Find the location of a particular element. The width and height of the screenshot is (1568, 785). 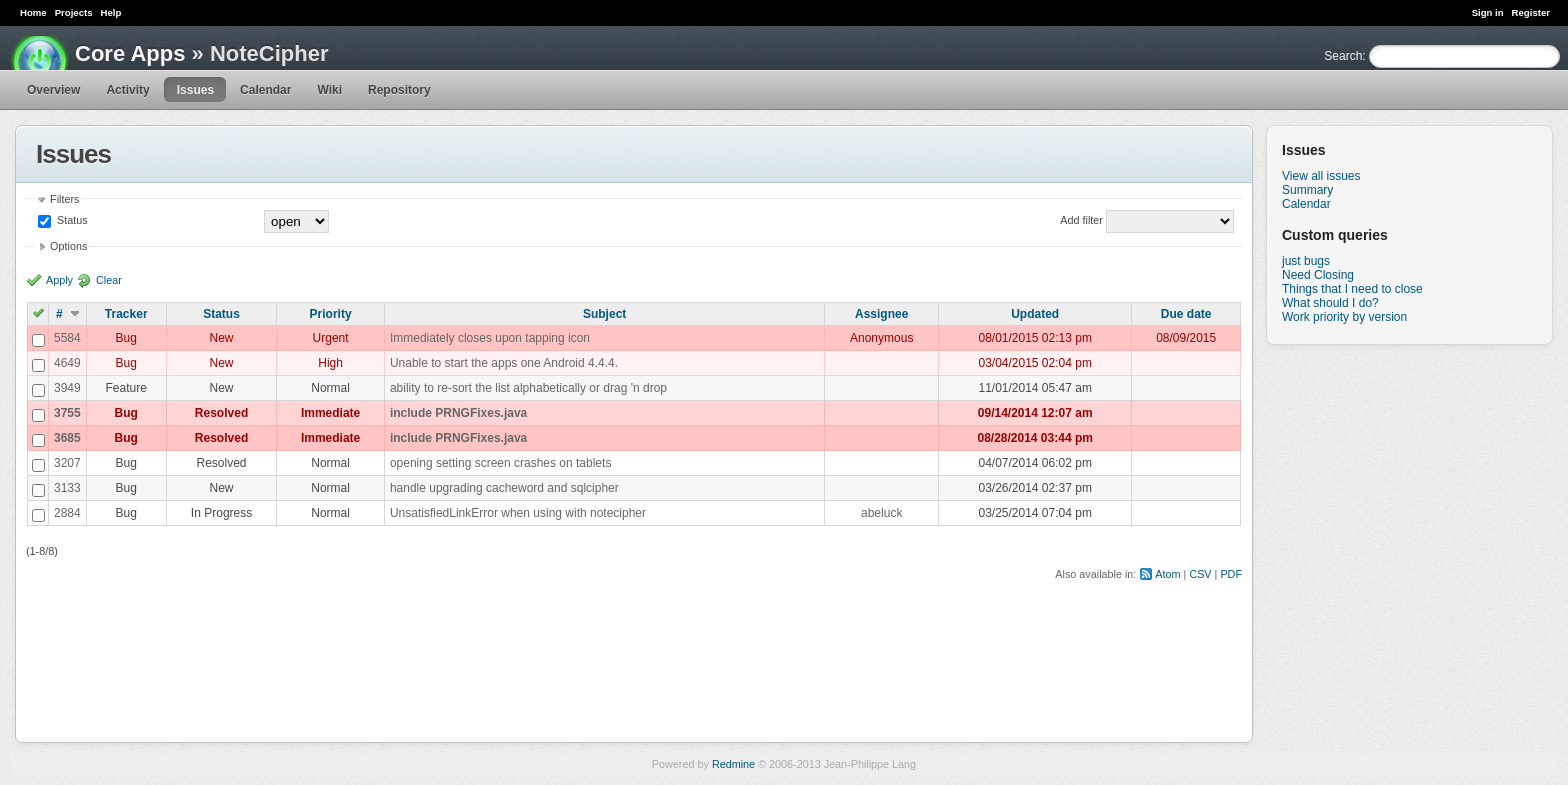

Filters is located at coordinates (64, 199).